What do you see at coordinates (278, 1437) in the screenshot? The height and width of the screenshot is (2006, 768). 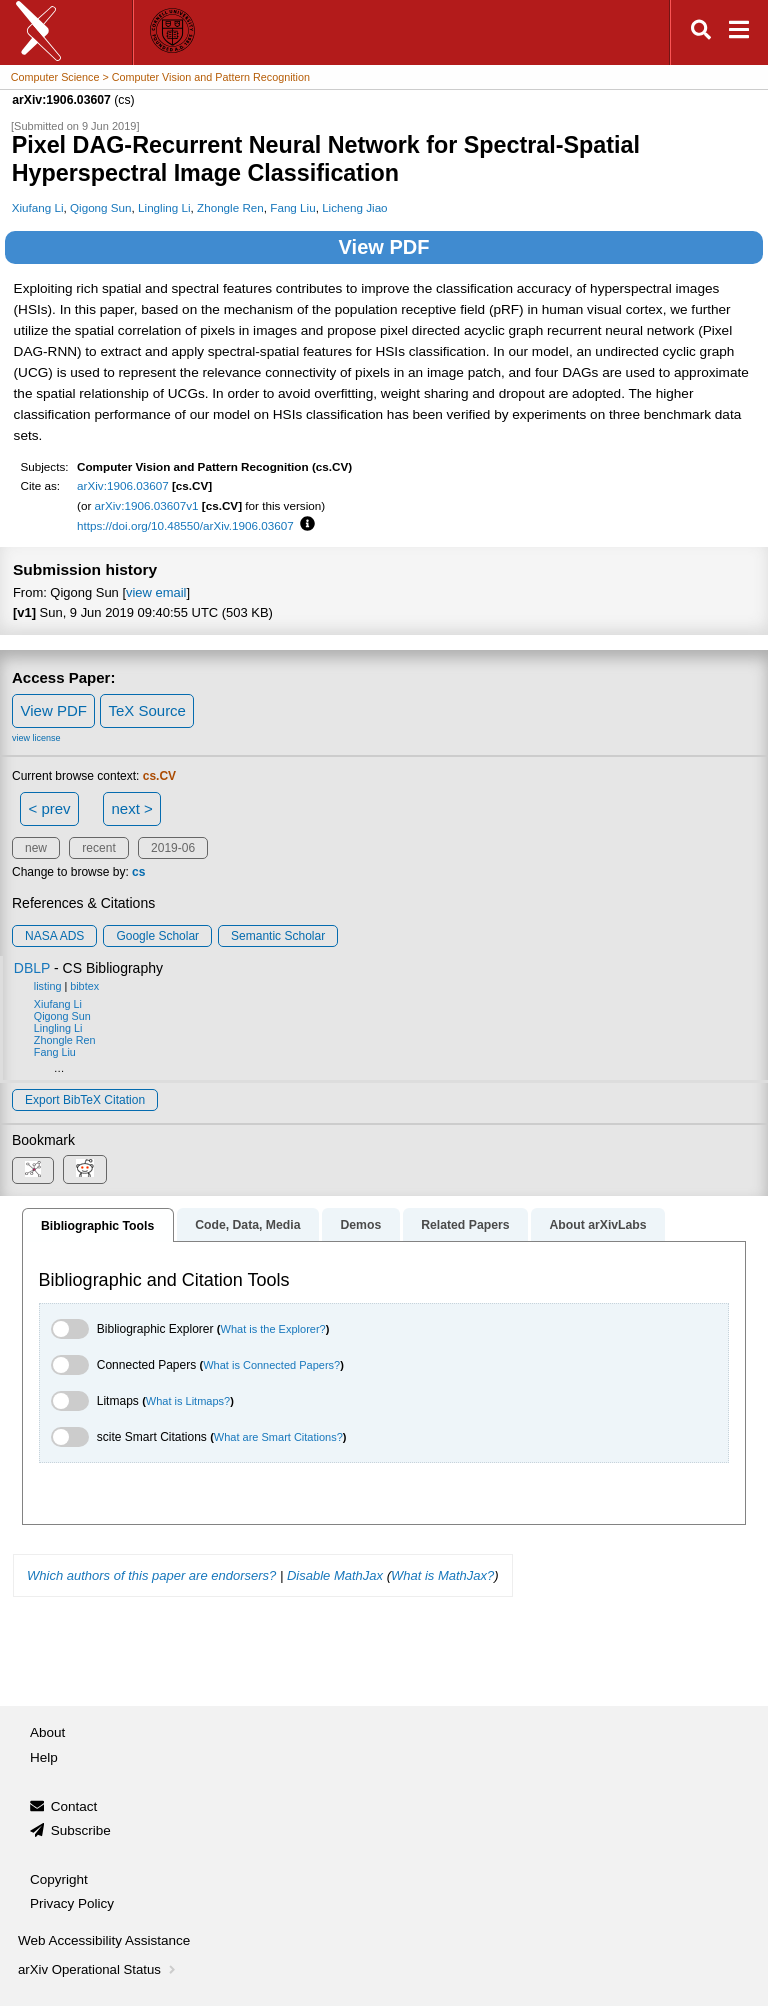 I see `What are Smart Citations?` at bounding box center [278, 1437].